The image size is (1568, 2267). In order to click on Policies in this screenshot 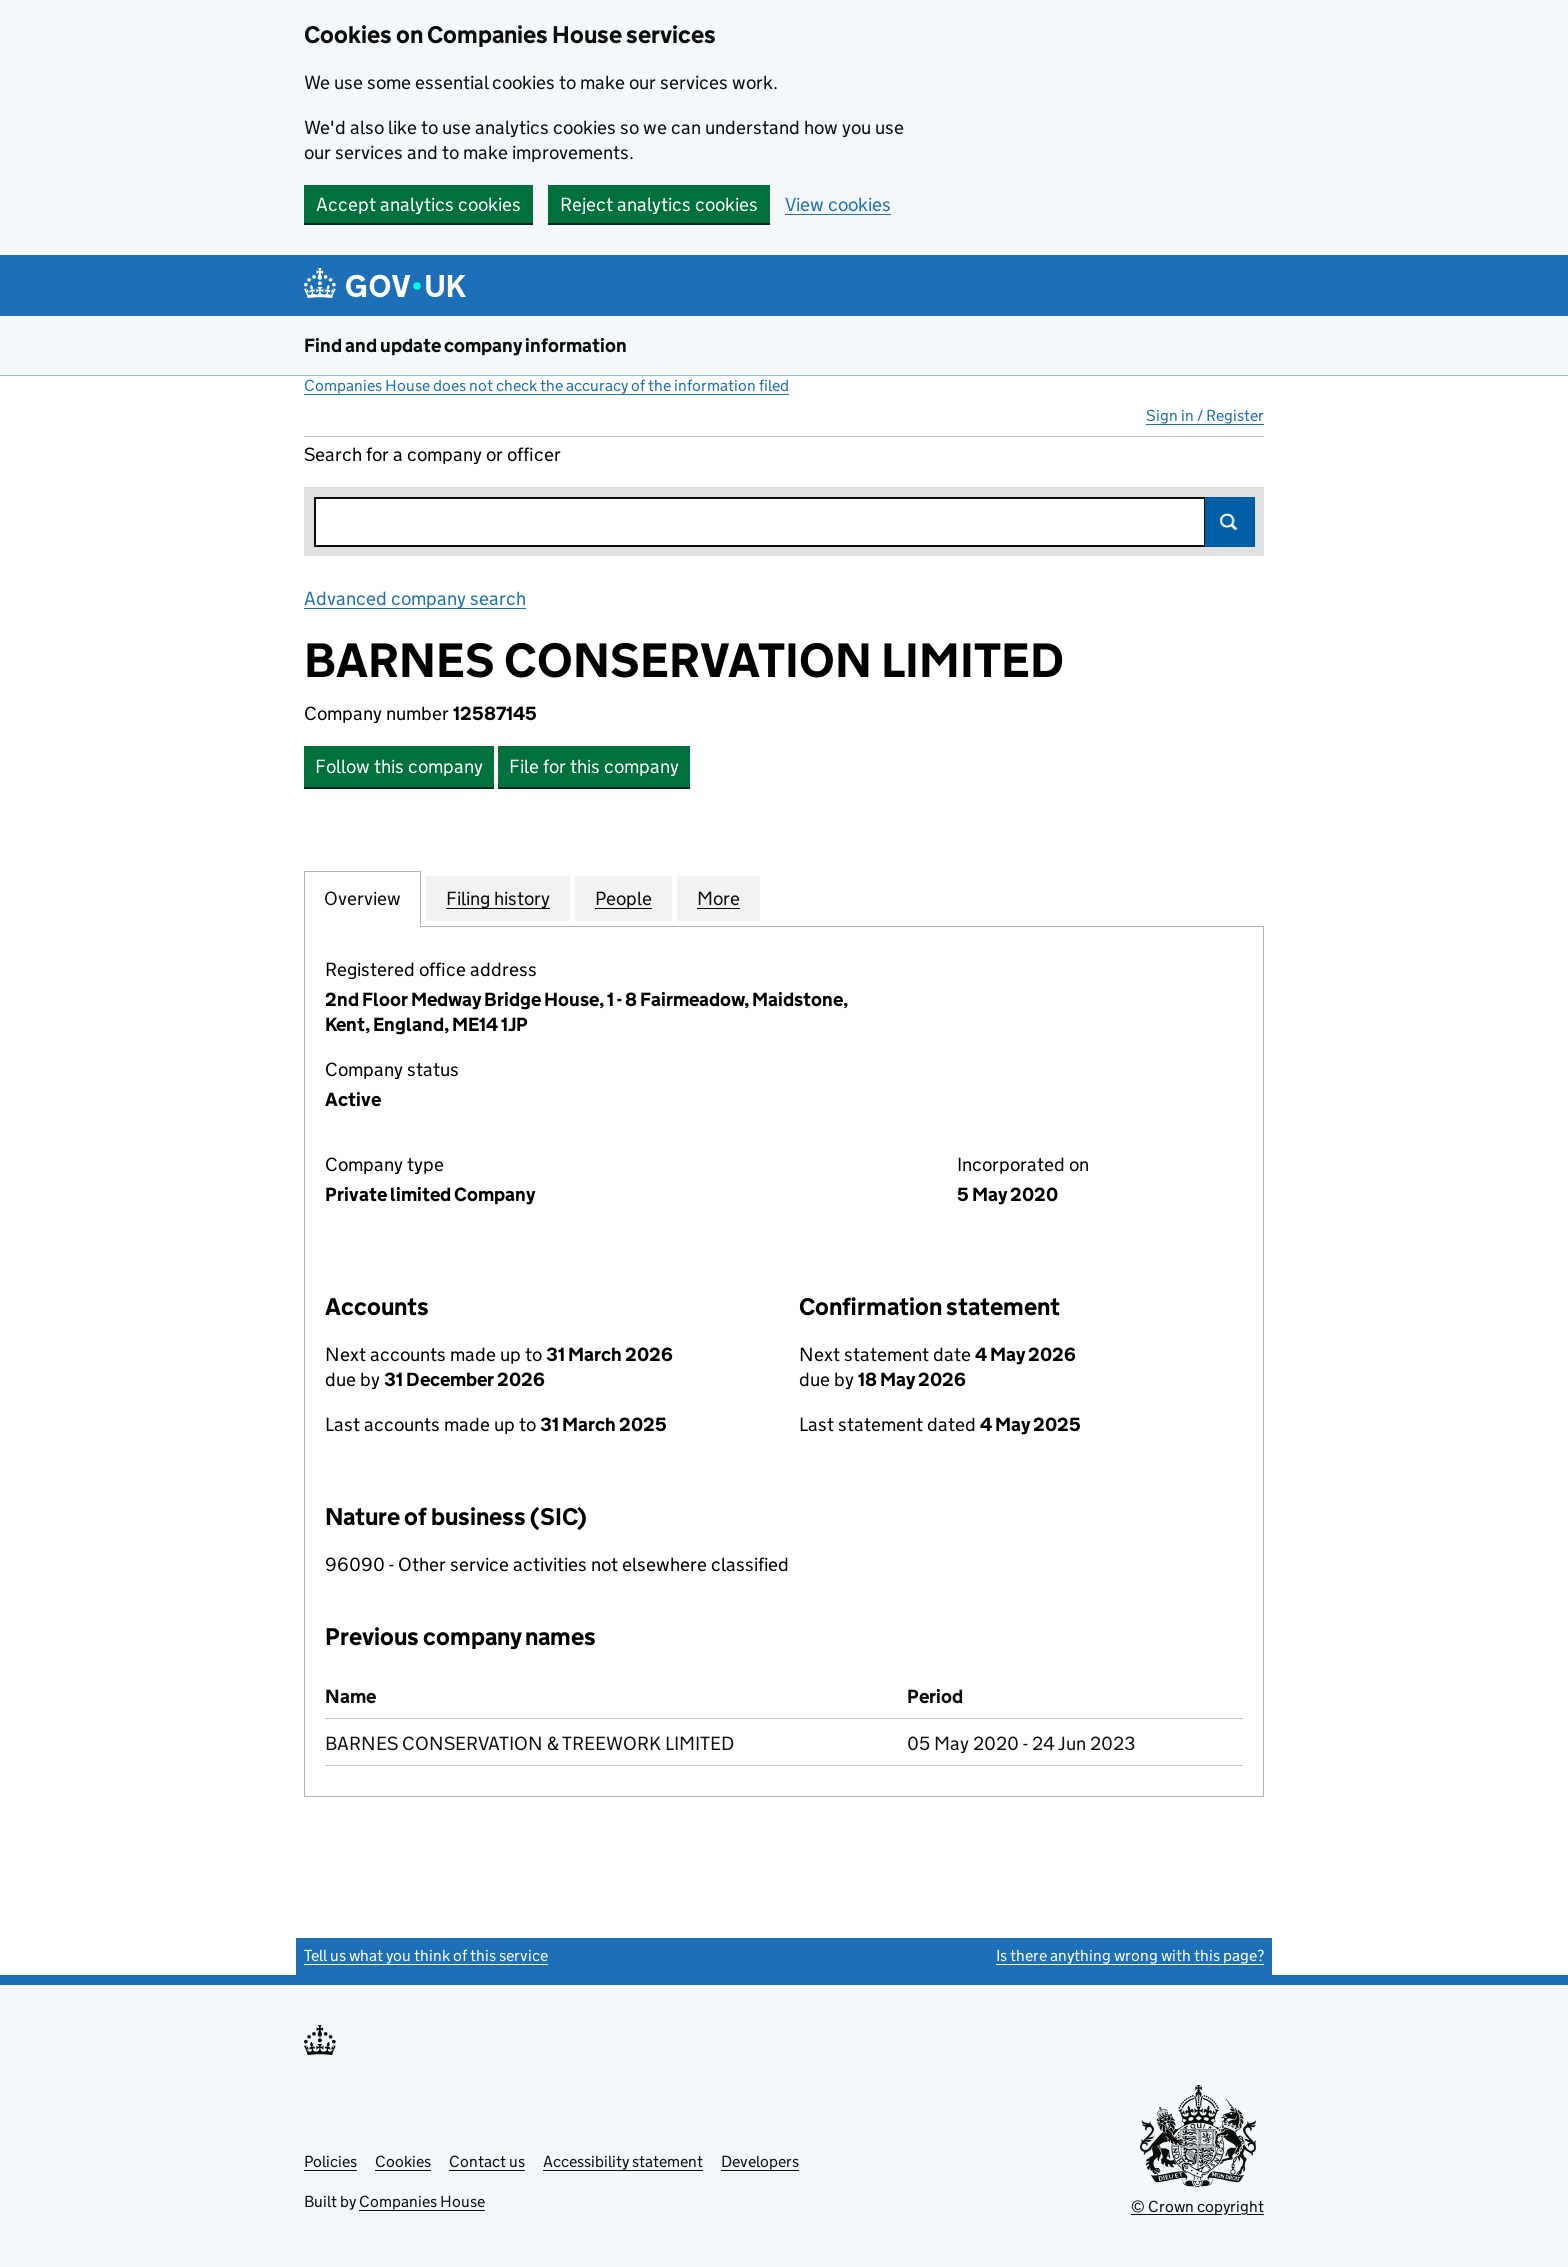, I will do `click(330, 2161)`.